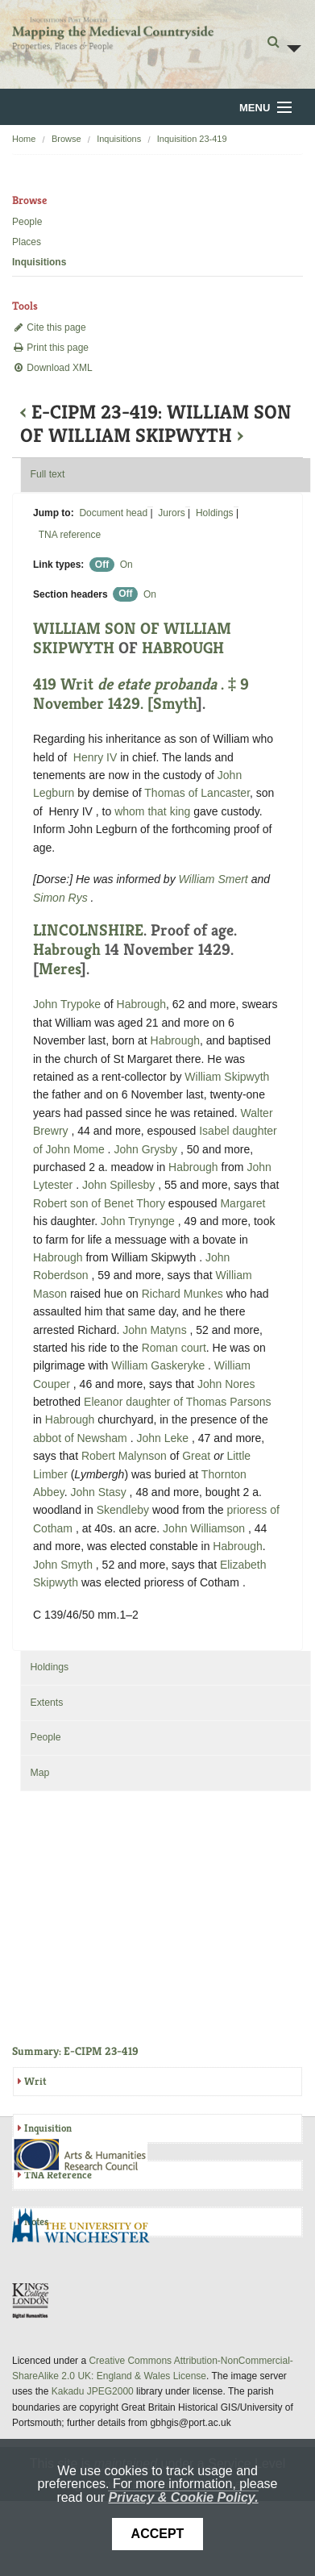 The image size is (315, 2576). What do you see at coordinates (120, 1184) in the screenshot?
I see `John Spillesby` at bounding box center [120, 1184].